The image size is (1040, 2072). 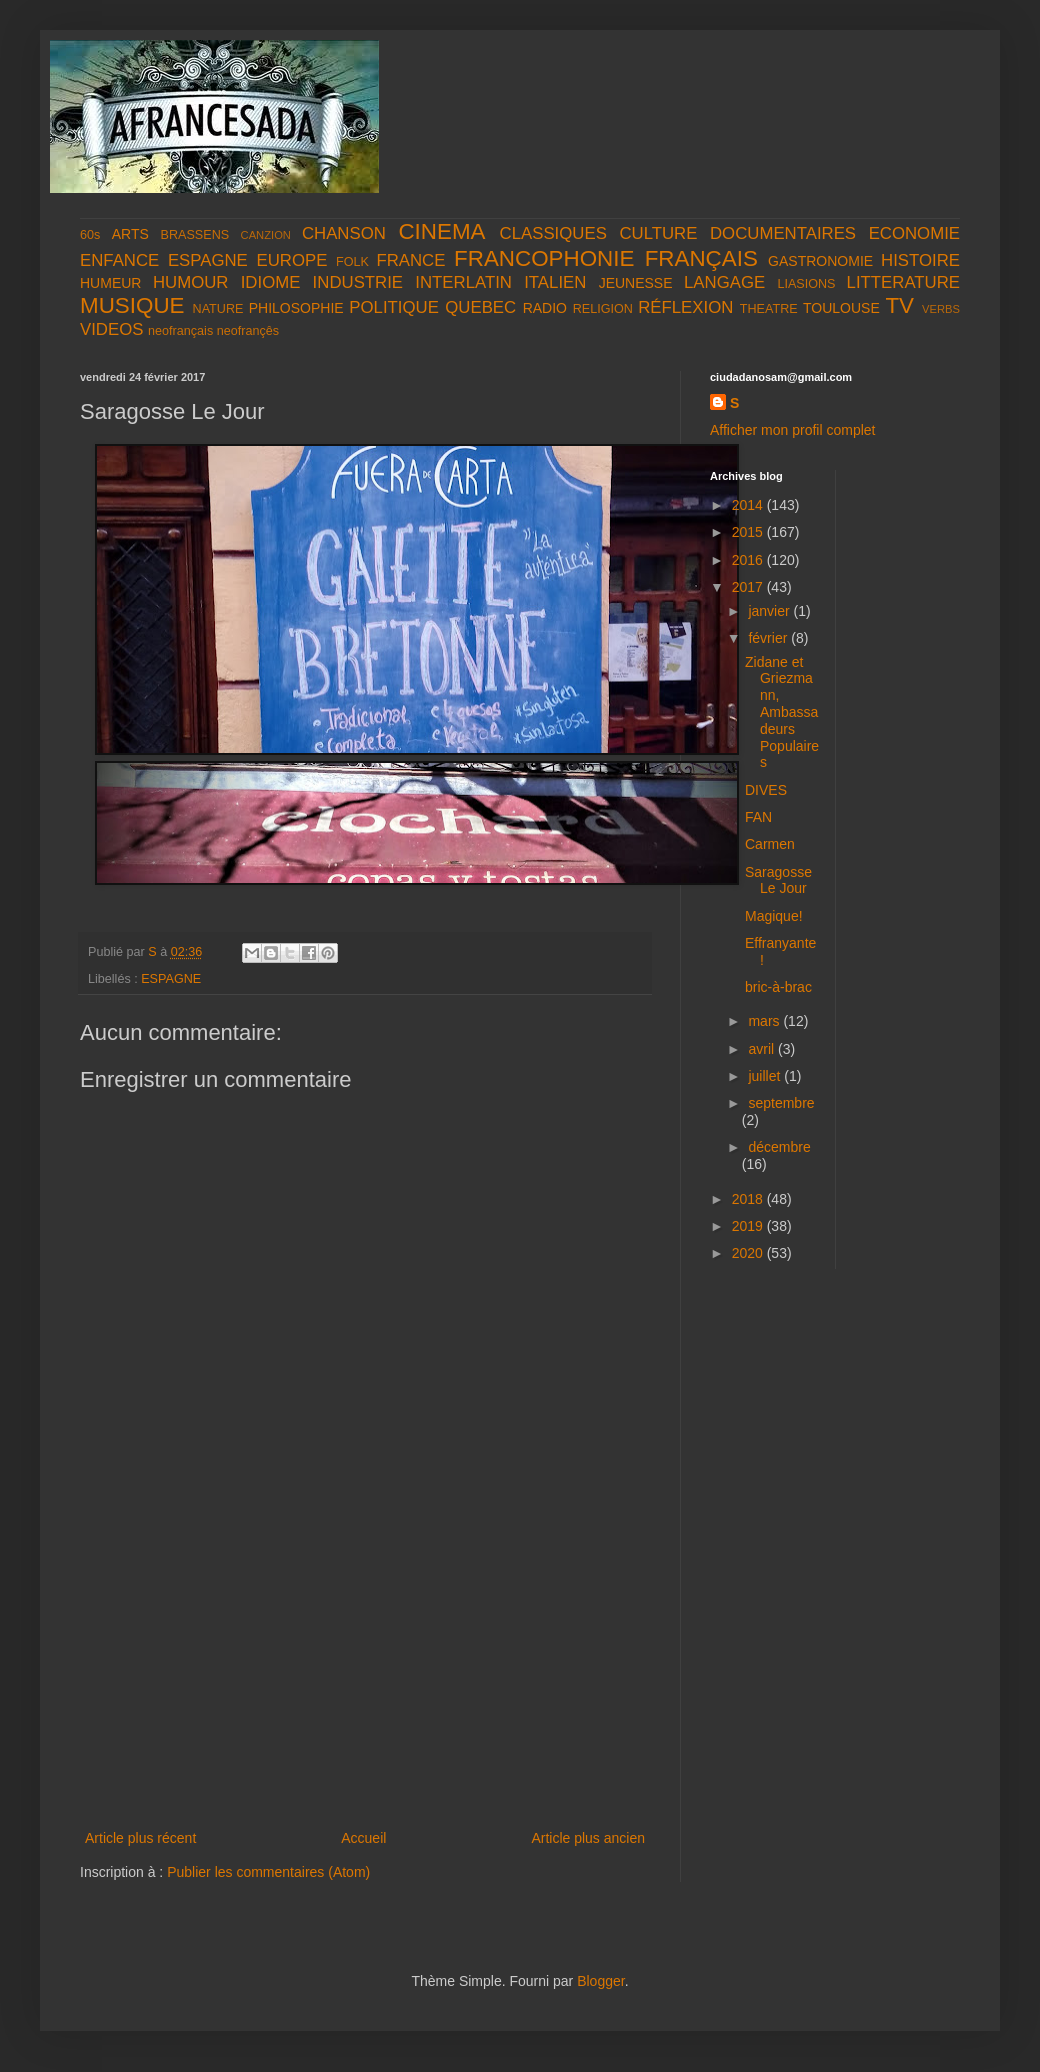 I want to click on Carmen, so click(x=770, y=844).